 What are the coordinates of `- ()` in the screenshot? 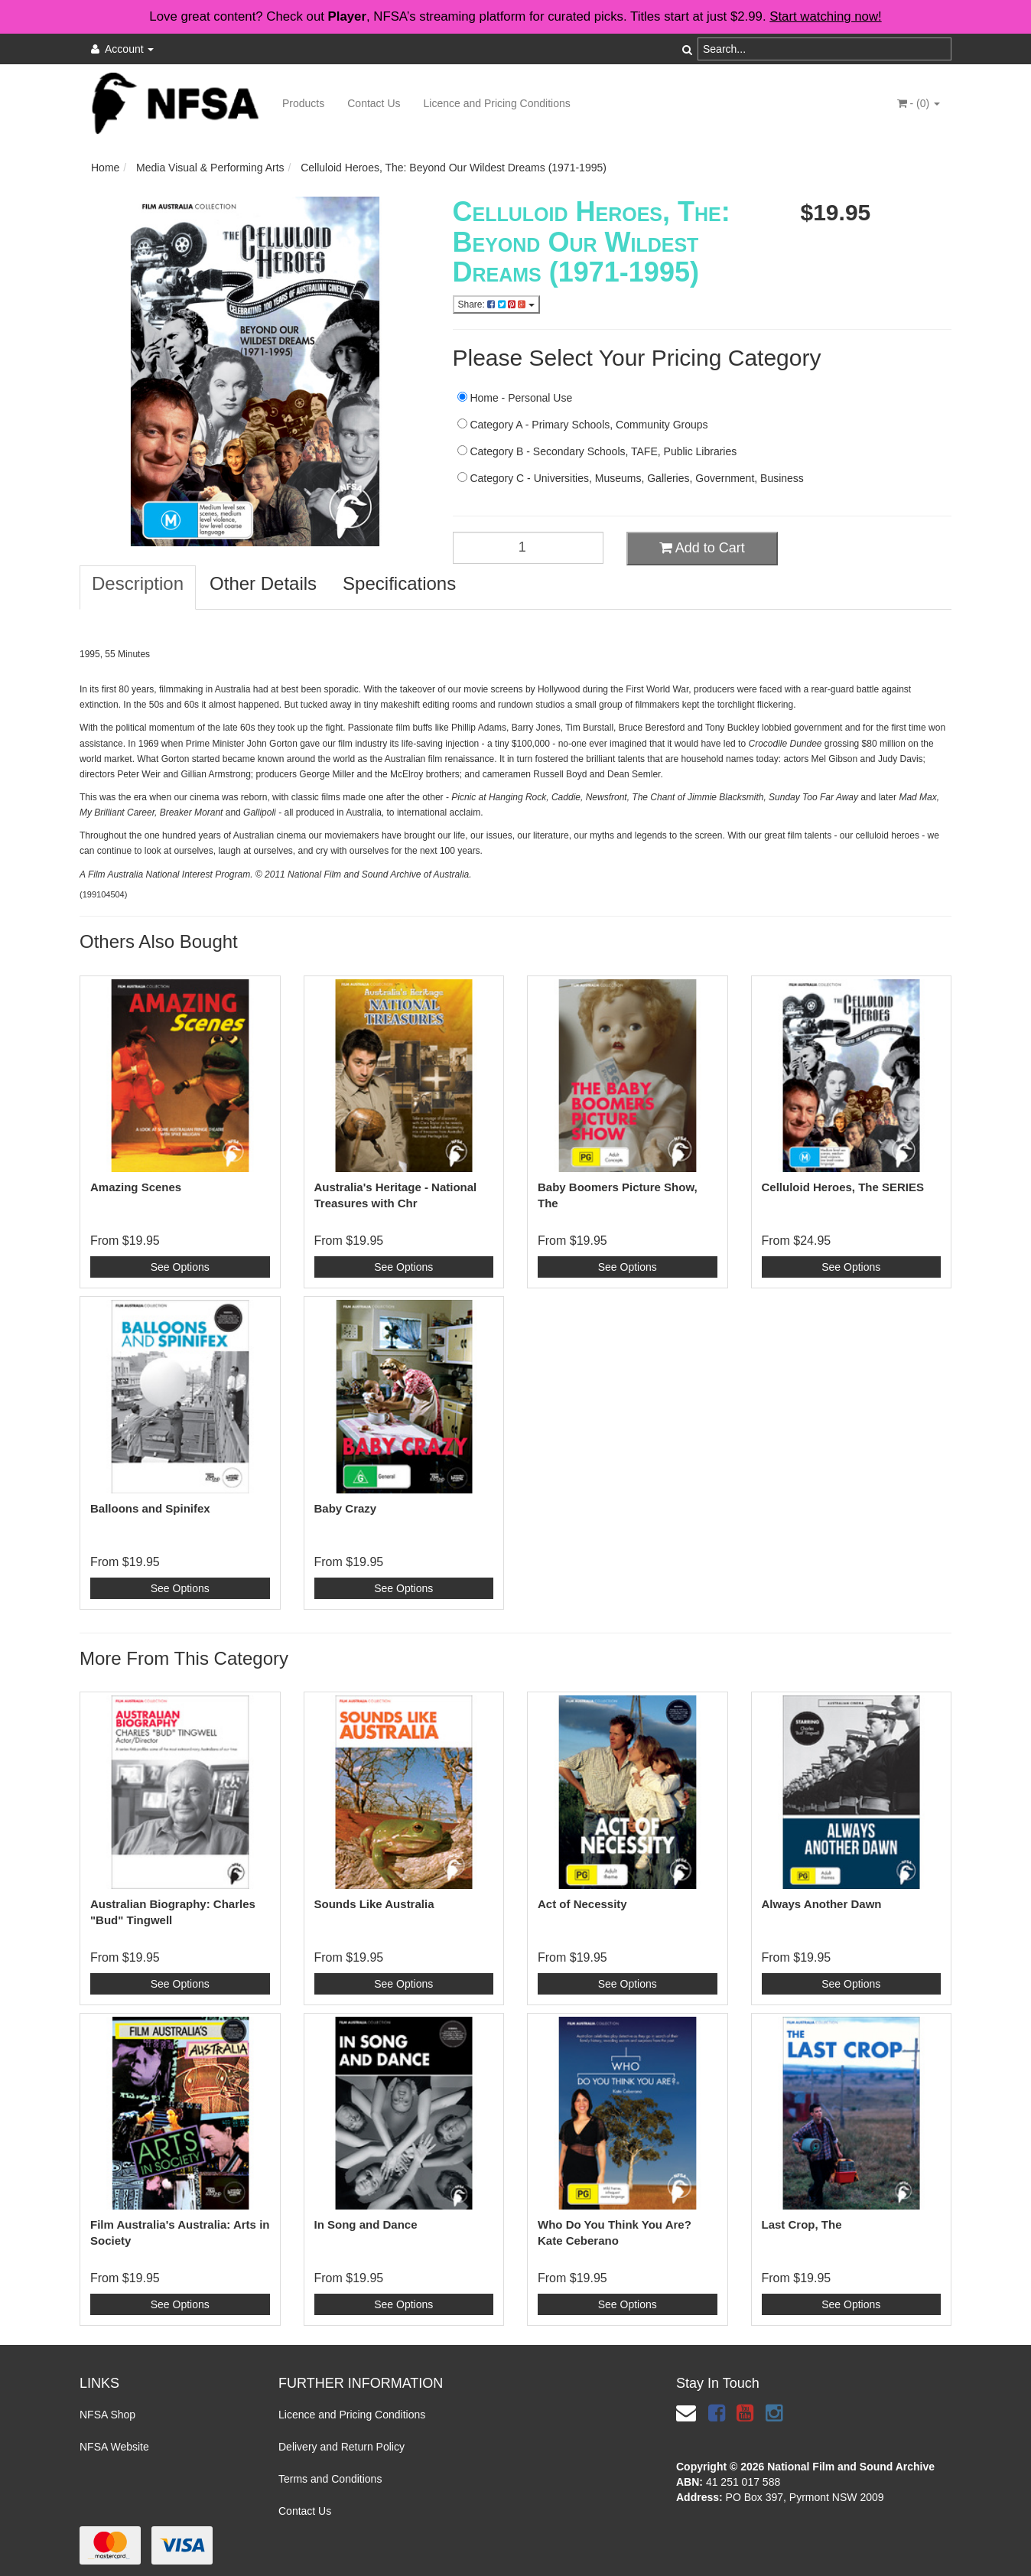 It's located at (918, 103).